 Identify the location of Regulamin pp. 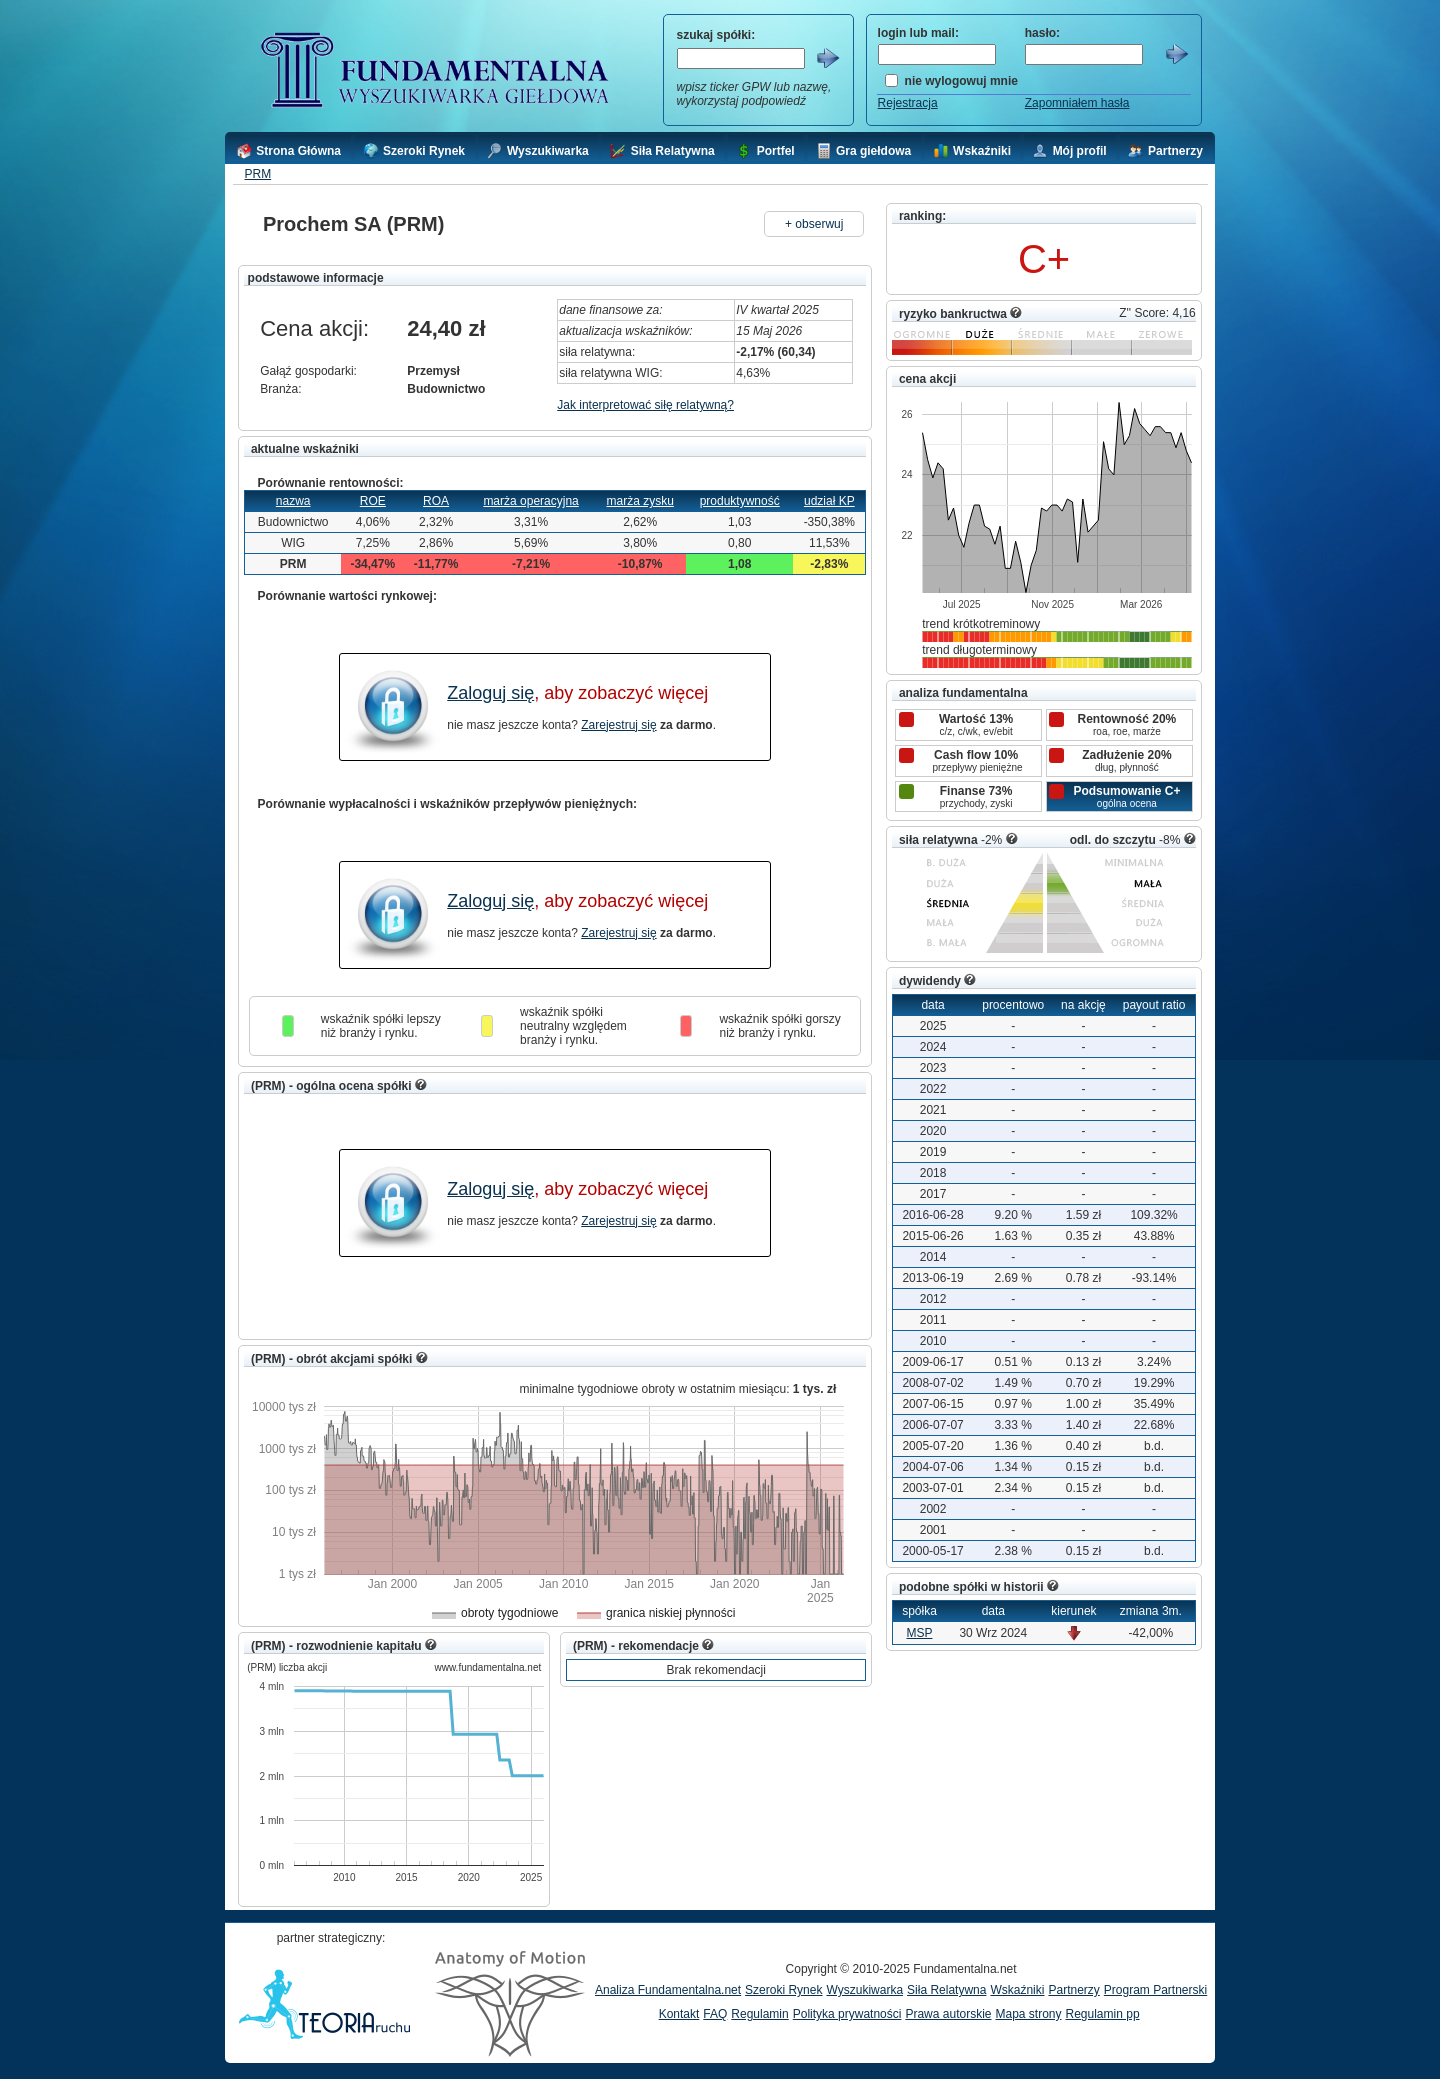
(1103, 2014).